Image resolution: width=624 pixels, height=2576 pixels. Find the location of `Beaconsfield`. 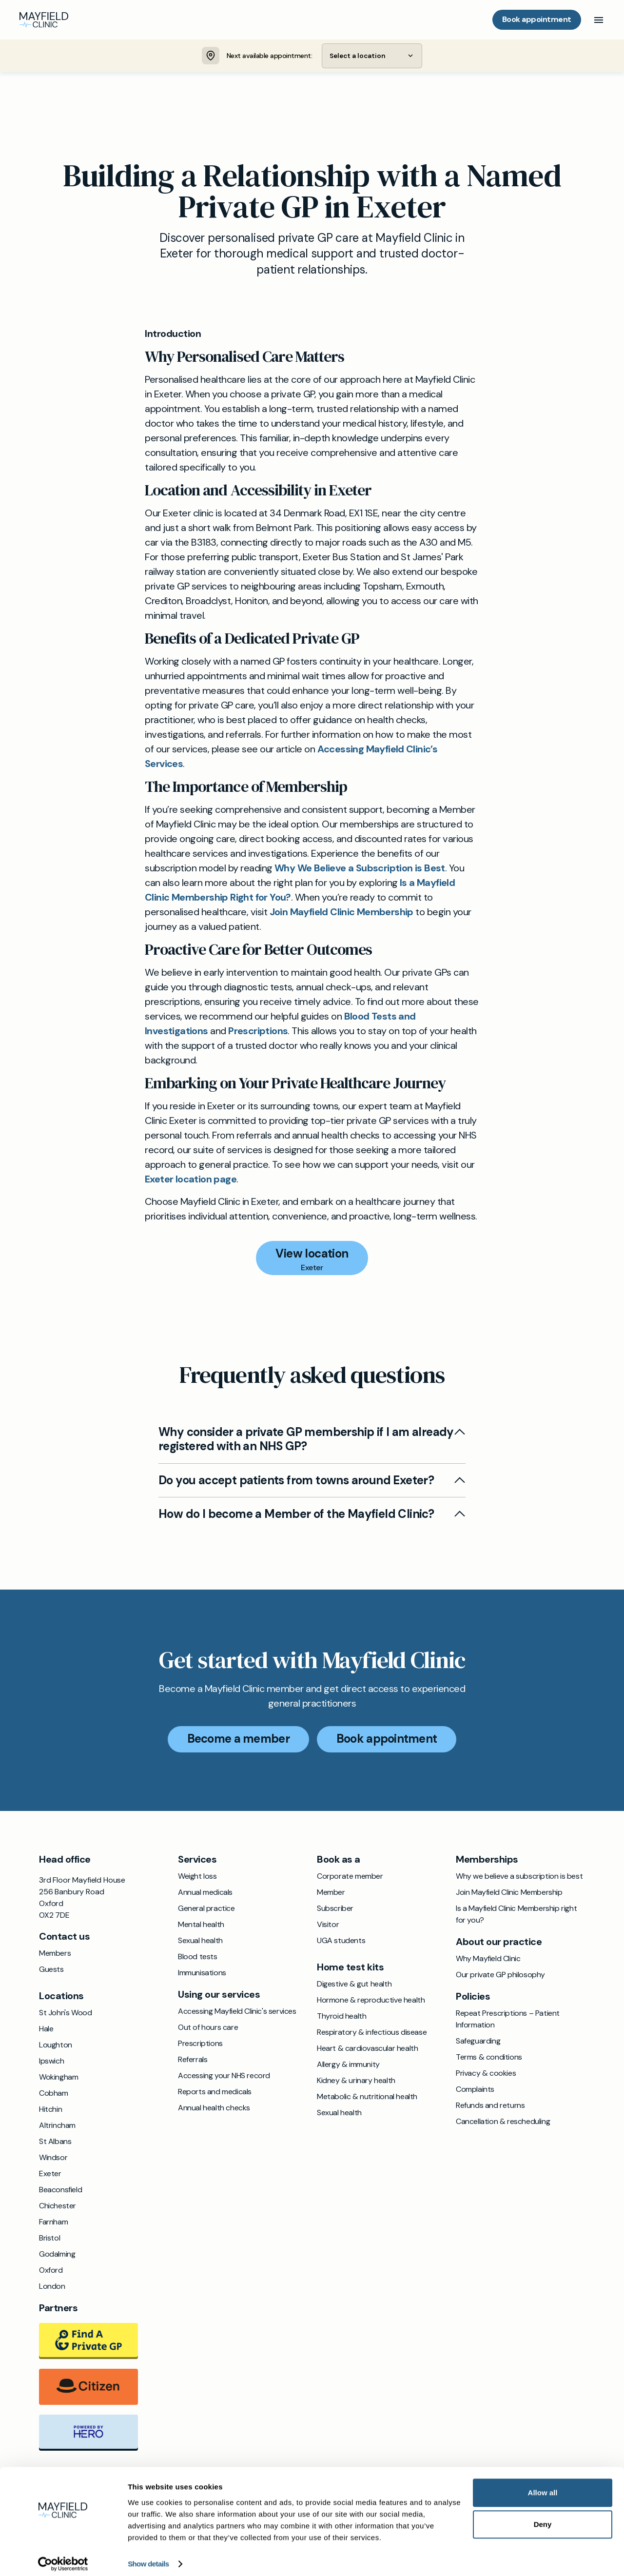

Beaconsfield is located at coordinates (60, 2190).